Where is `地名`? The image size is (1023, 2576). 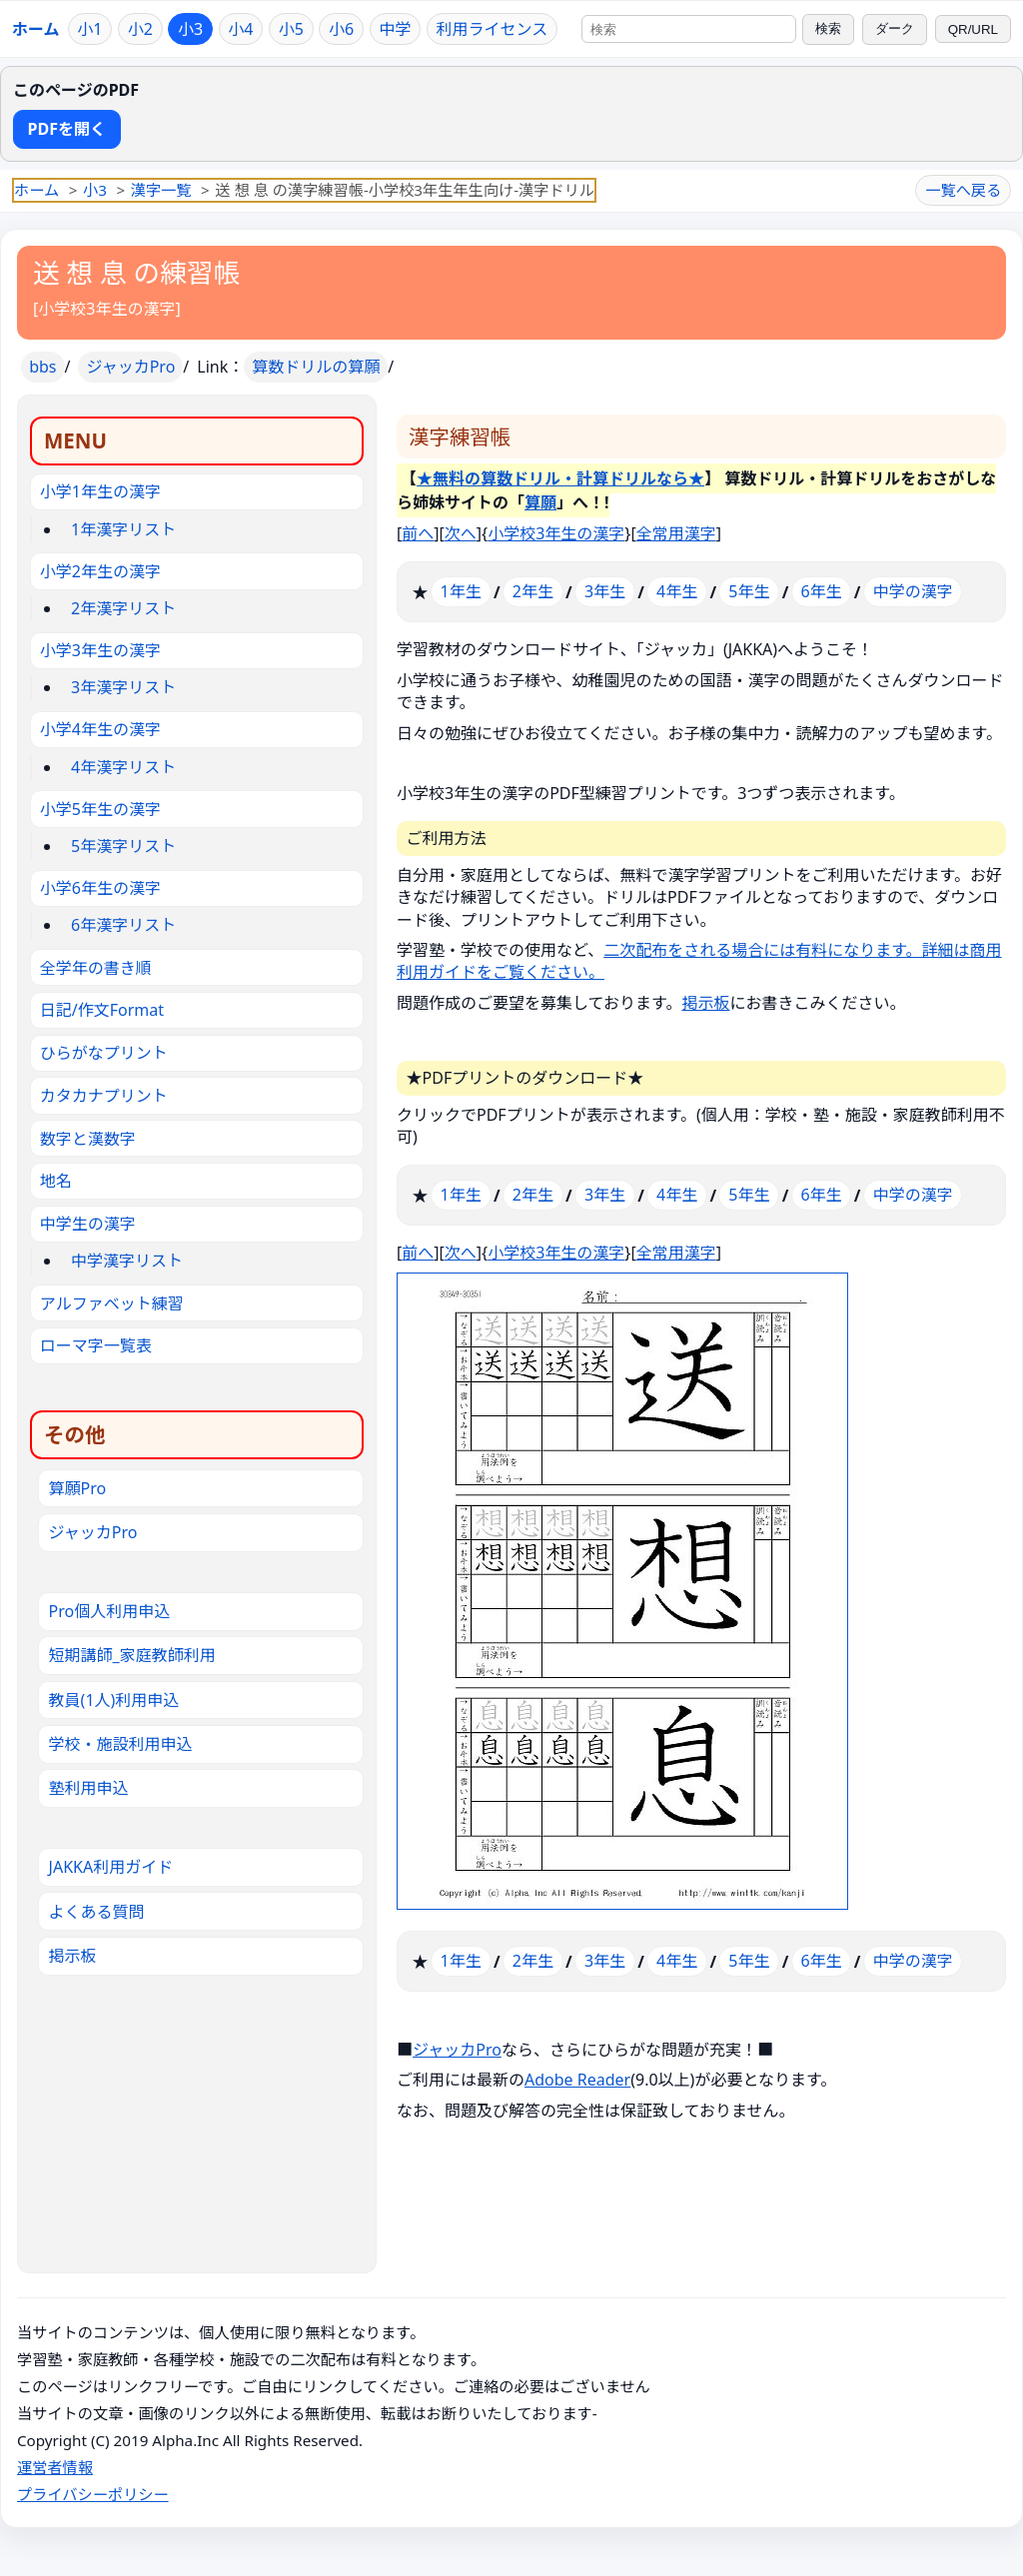 地名 is located at coordinates (56, 1181).